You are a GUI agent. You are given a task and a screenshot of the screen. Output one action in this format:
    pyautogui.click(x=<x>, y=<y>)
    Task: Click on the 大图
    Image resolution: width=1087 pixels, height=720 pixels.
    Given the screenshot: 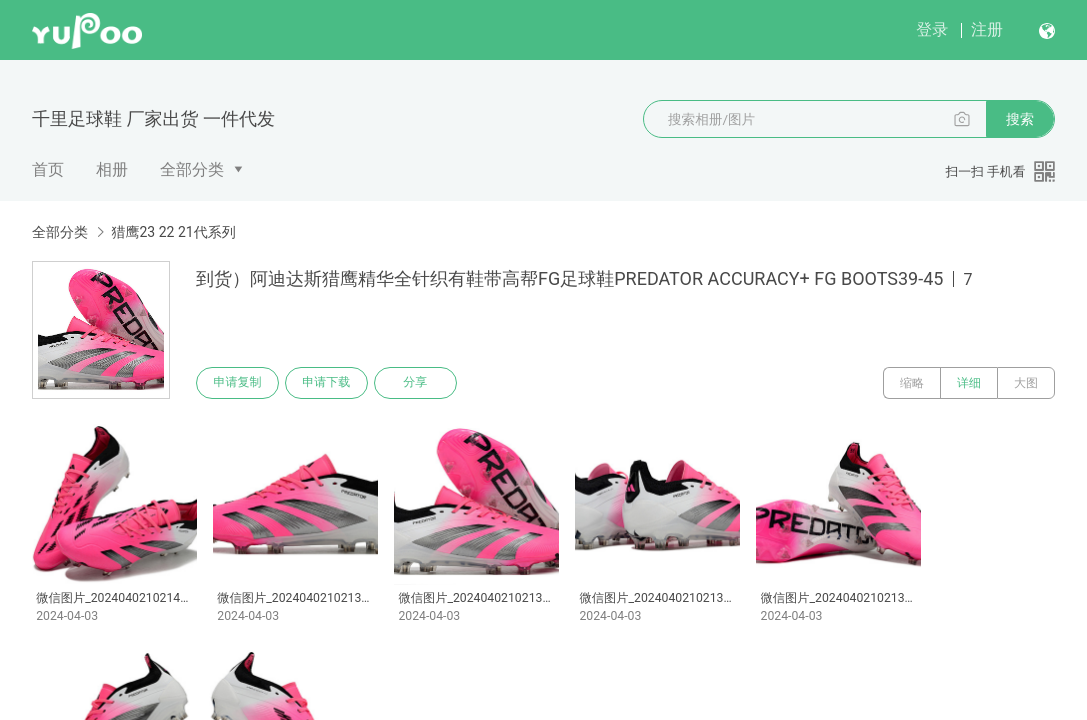 What is the action you would take?
    pyautogui.click(x=1026, y=383)
    